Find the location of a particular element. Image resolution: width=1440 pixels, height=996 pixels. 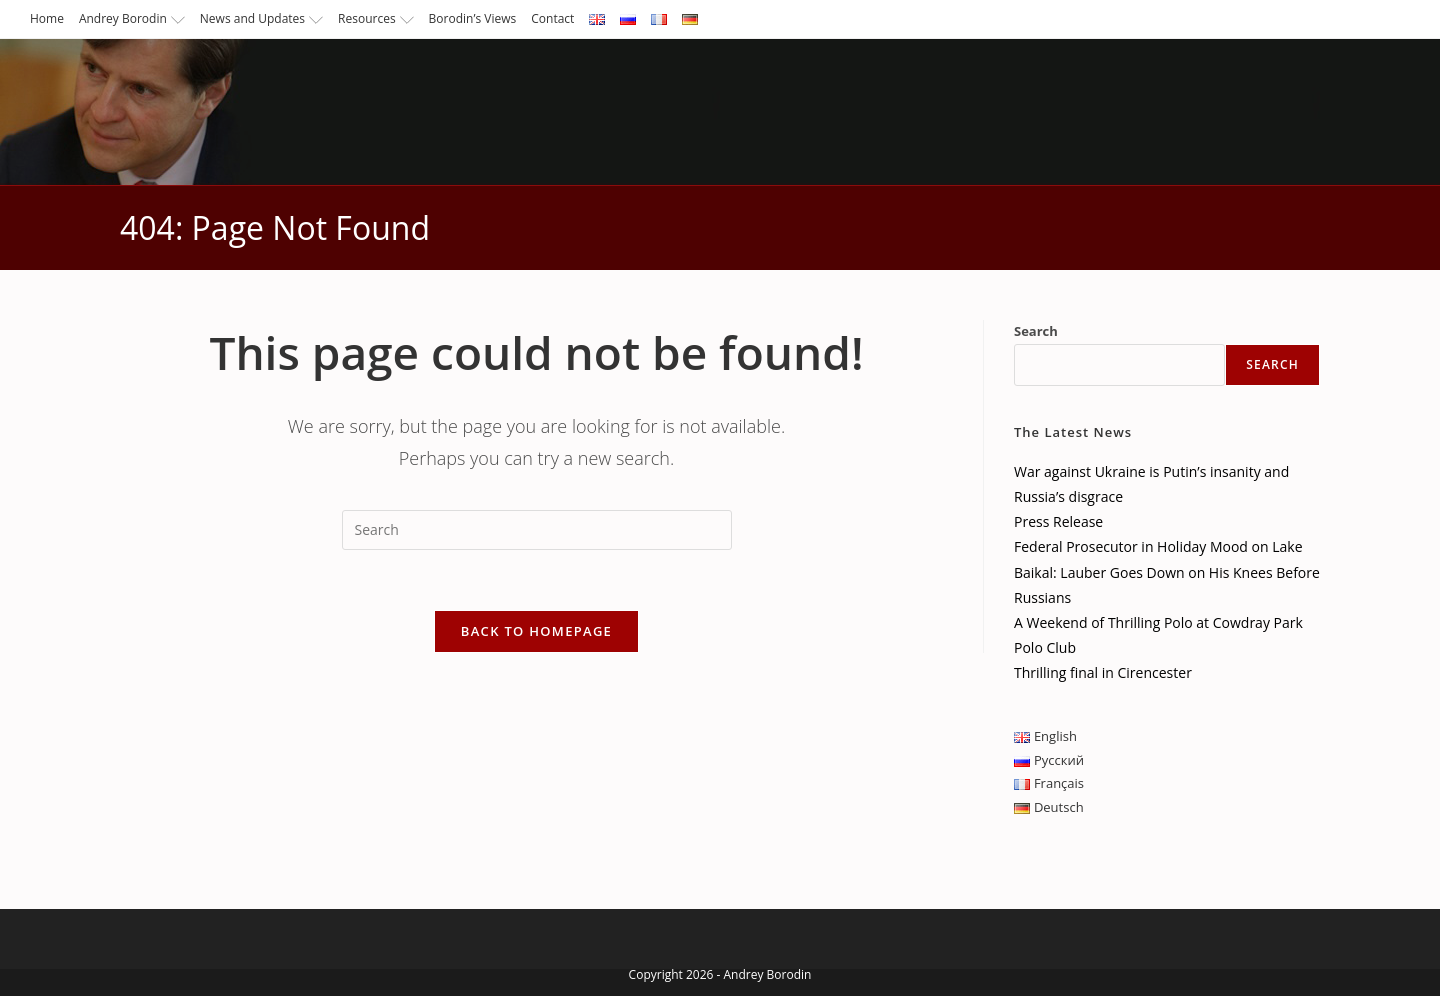

Home is located at coordinates (47, 18).